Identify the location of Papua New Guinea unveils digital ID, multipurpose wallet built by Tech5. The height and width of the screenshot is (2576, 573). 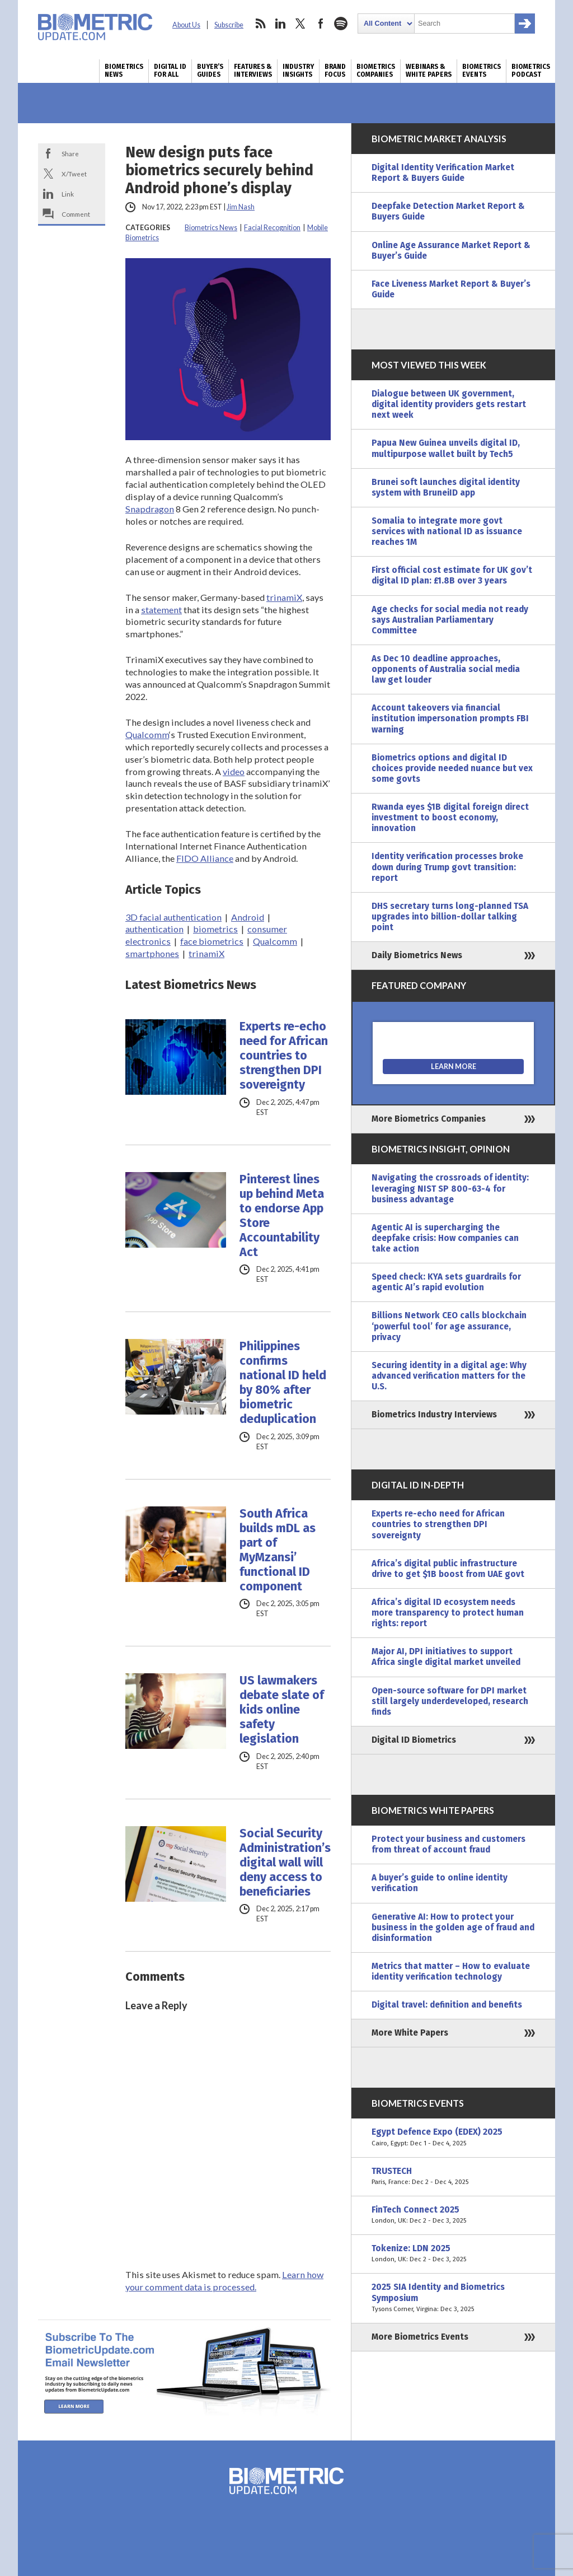
(446, 448).